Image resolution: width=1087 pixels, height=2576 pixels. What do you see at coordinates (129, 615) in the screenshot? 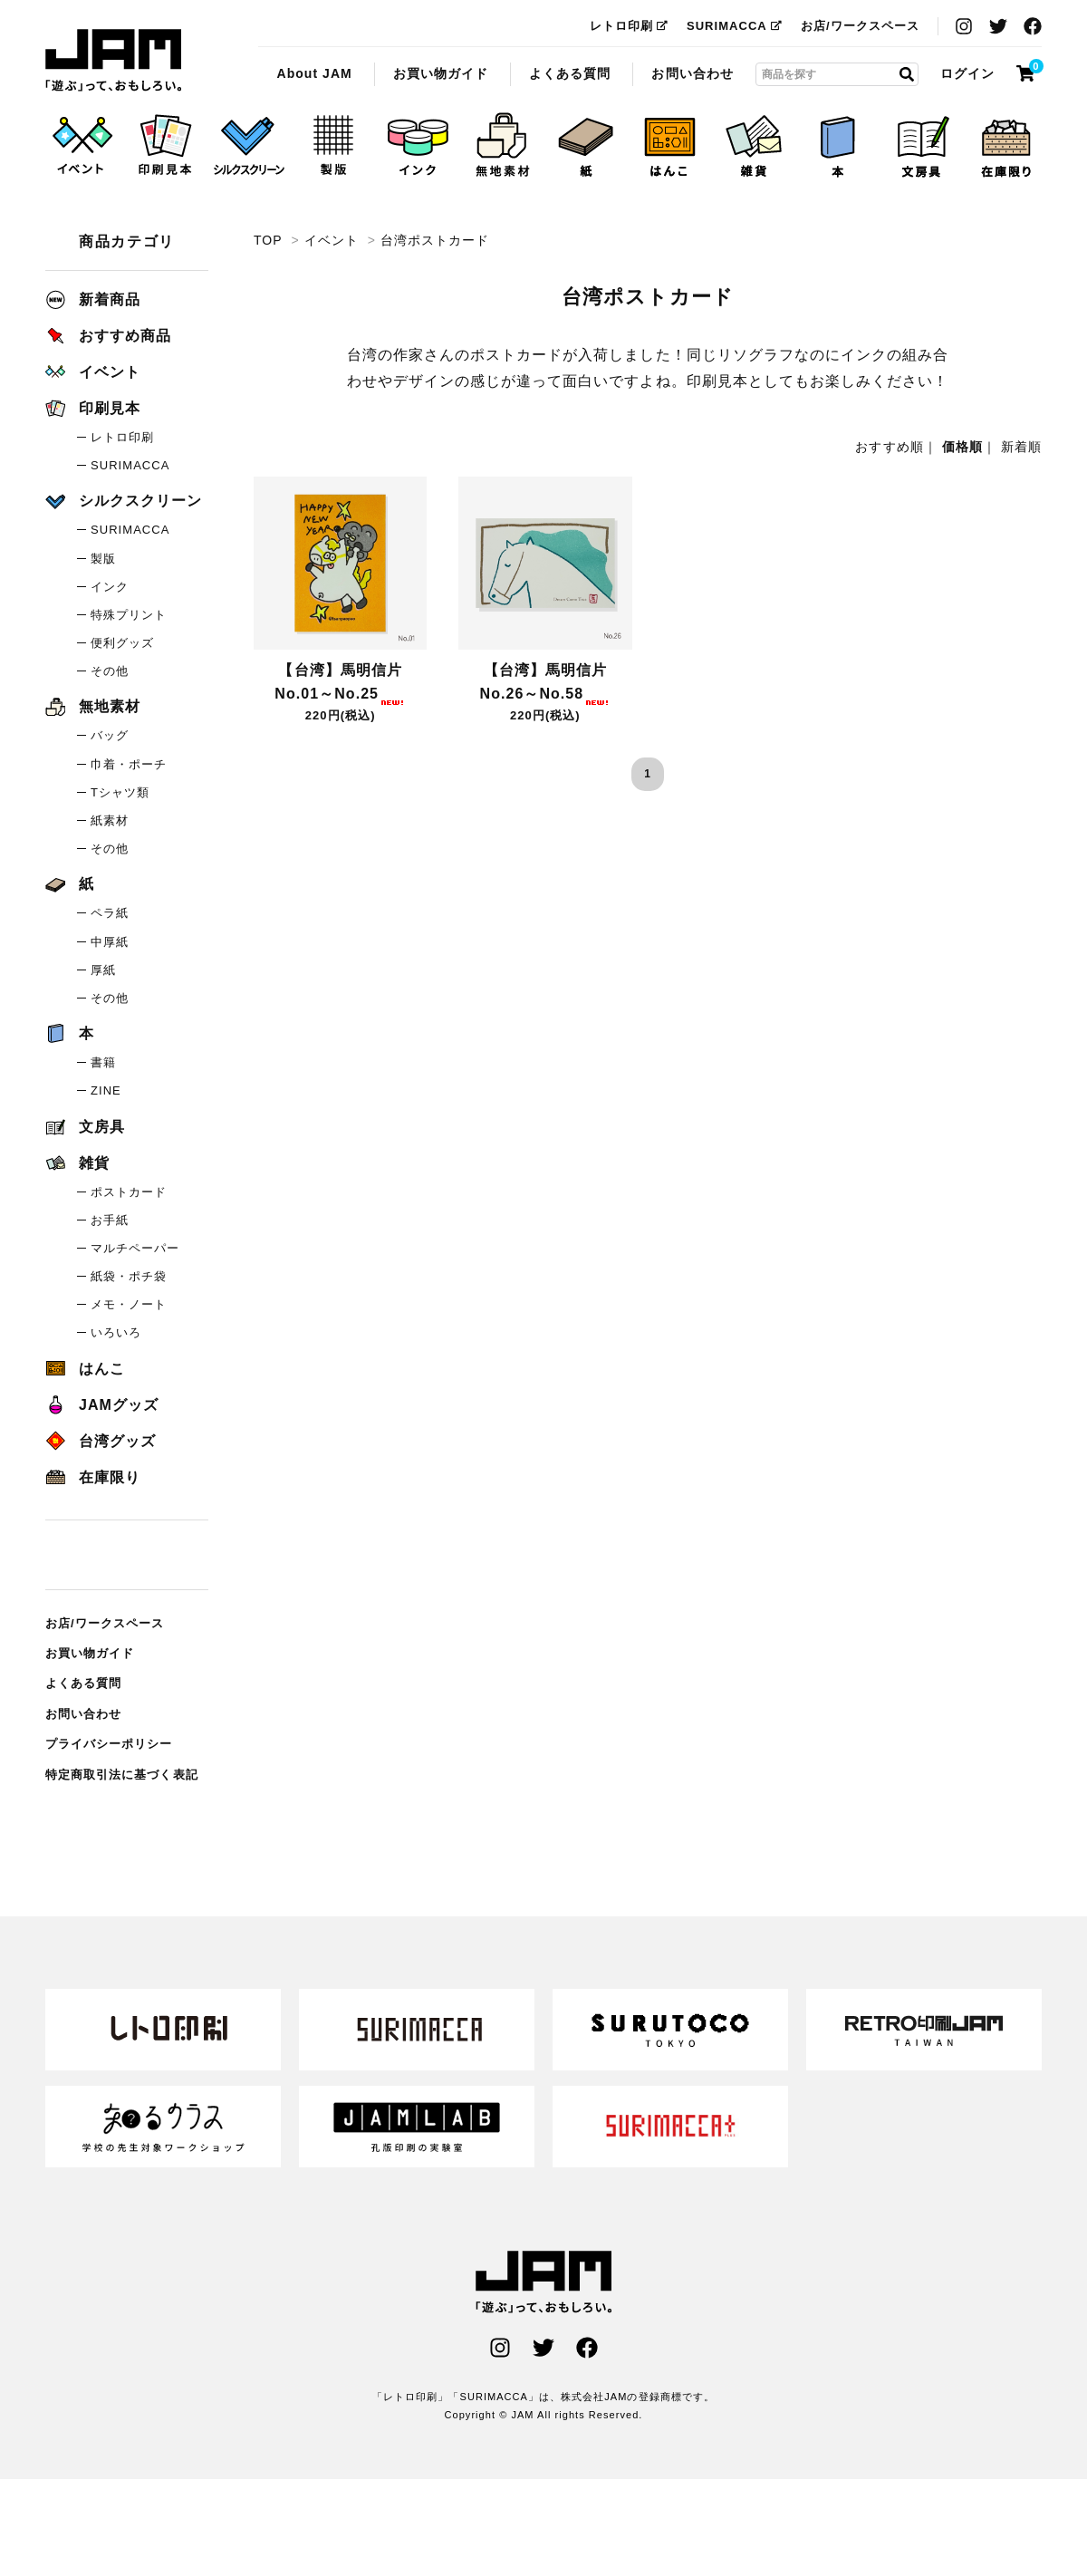
I see `特殊プリント` at bounding box center [129, 615].